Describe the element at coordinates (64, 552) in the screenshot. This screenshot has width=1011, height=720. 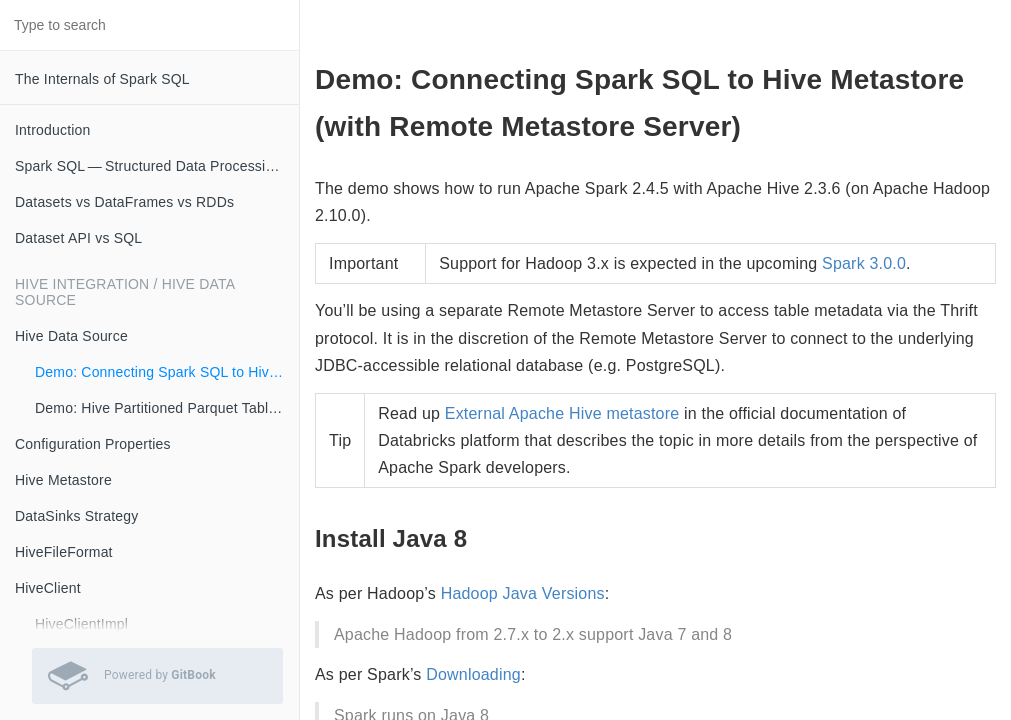
I see `HiveFileFormat` at that location.